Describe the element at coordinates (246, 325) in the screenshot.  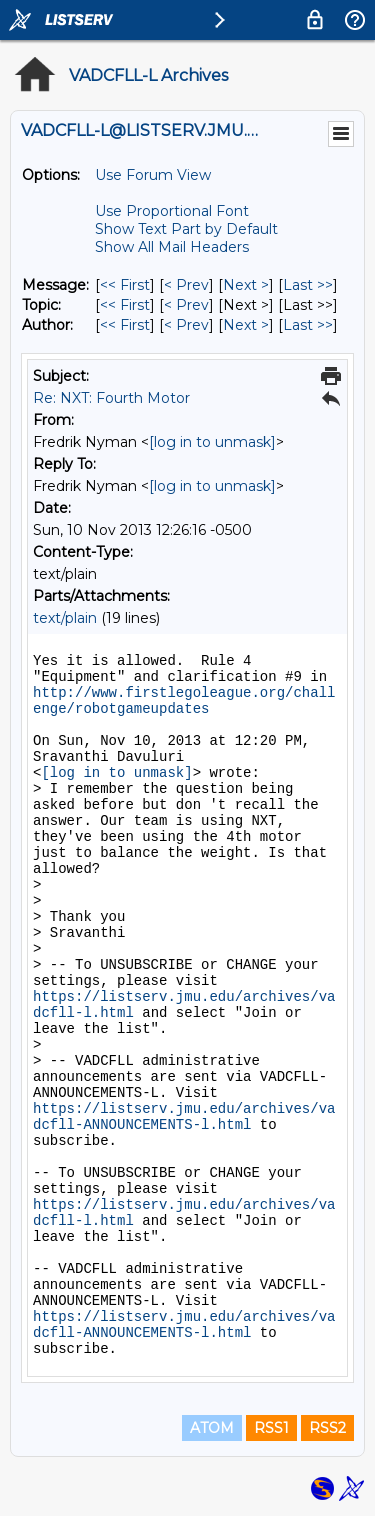
I see `Next > [Next Message By Author]` at that location.